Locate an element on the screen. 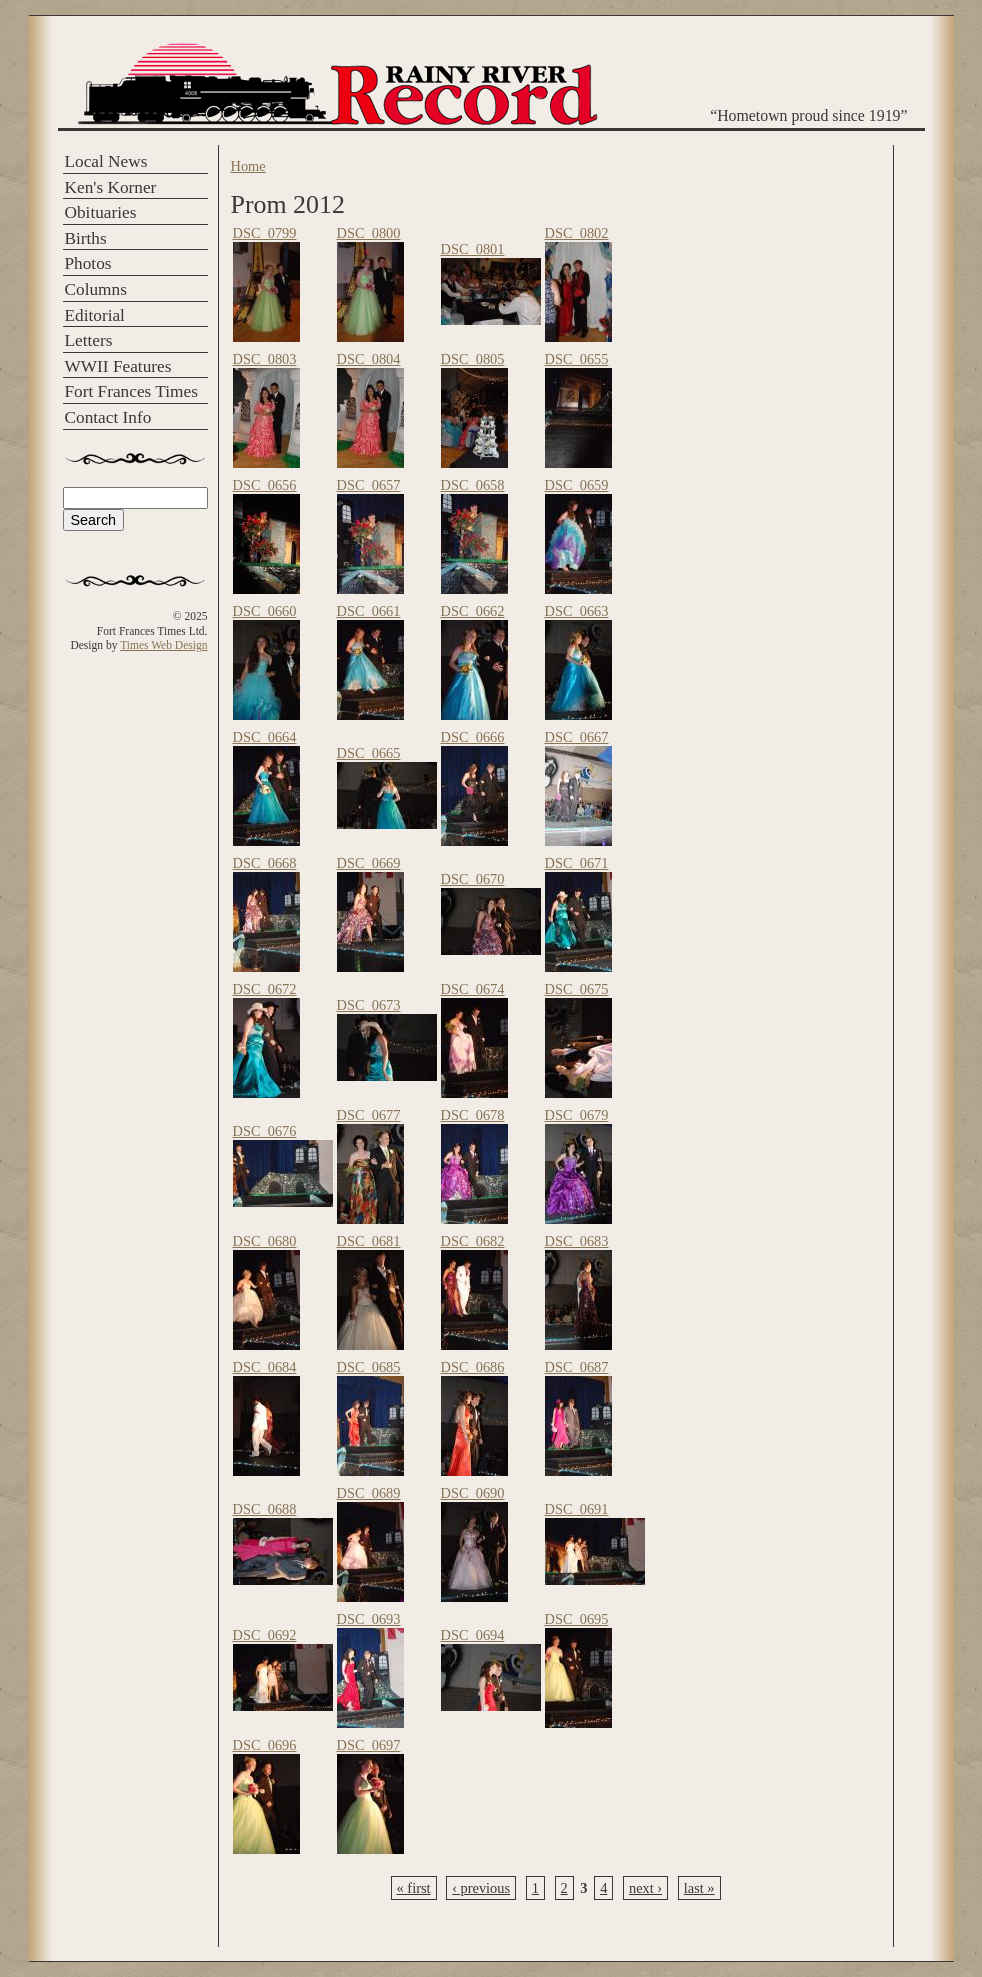  Photos is located at coordinates (88, 263).